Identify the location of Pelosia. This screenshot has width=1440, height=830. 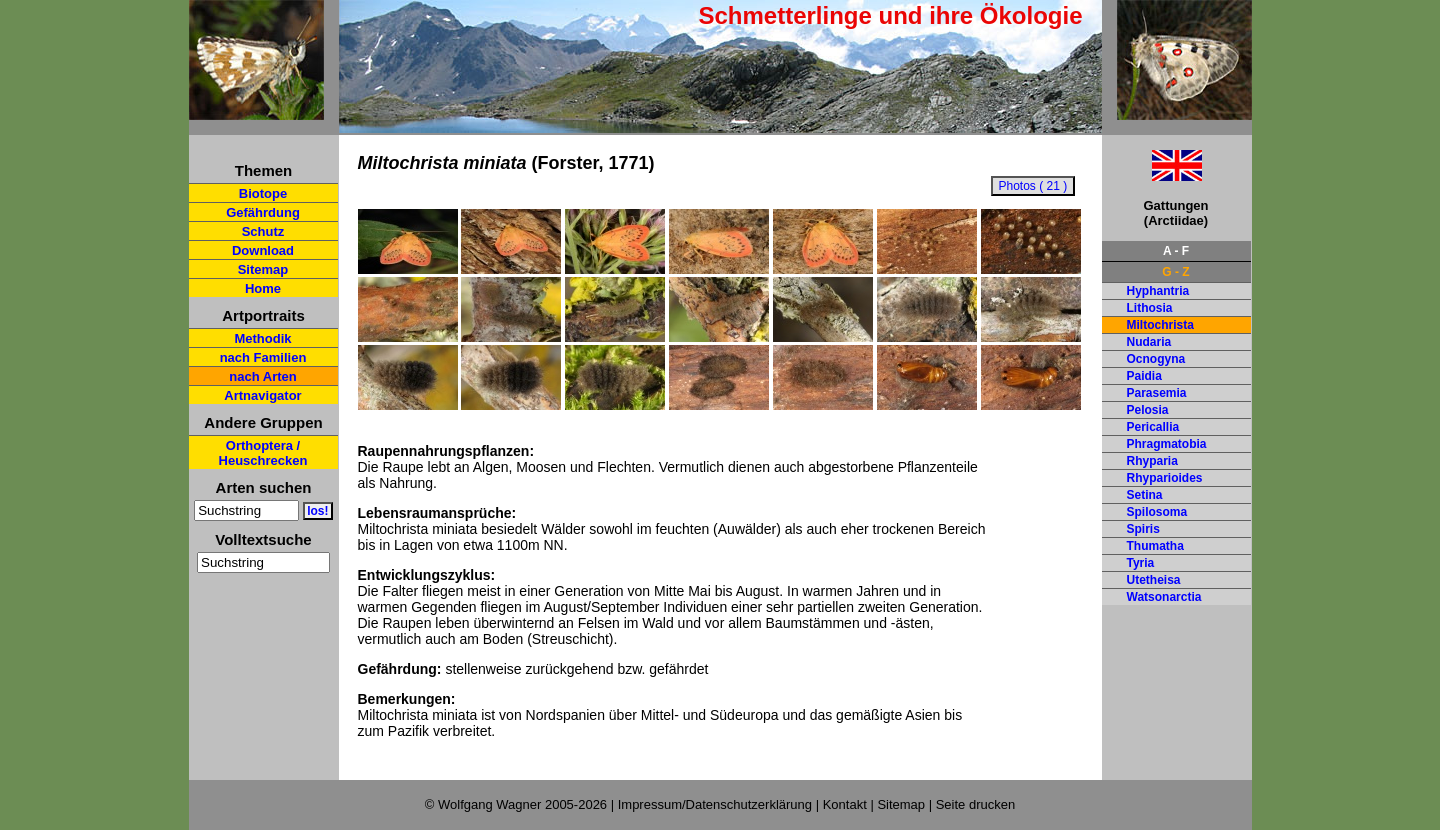
(1148, 410).